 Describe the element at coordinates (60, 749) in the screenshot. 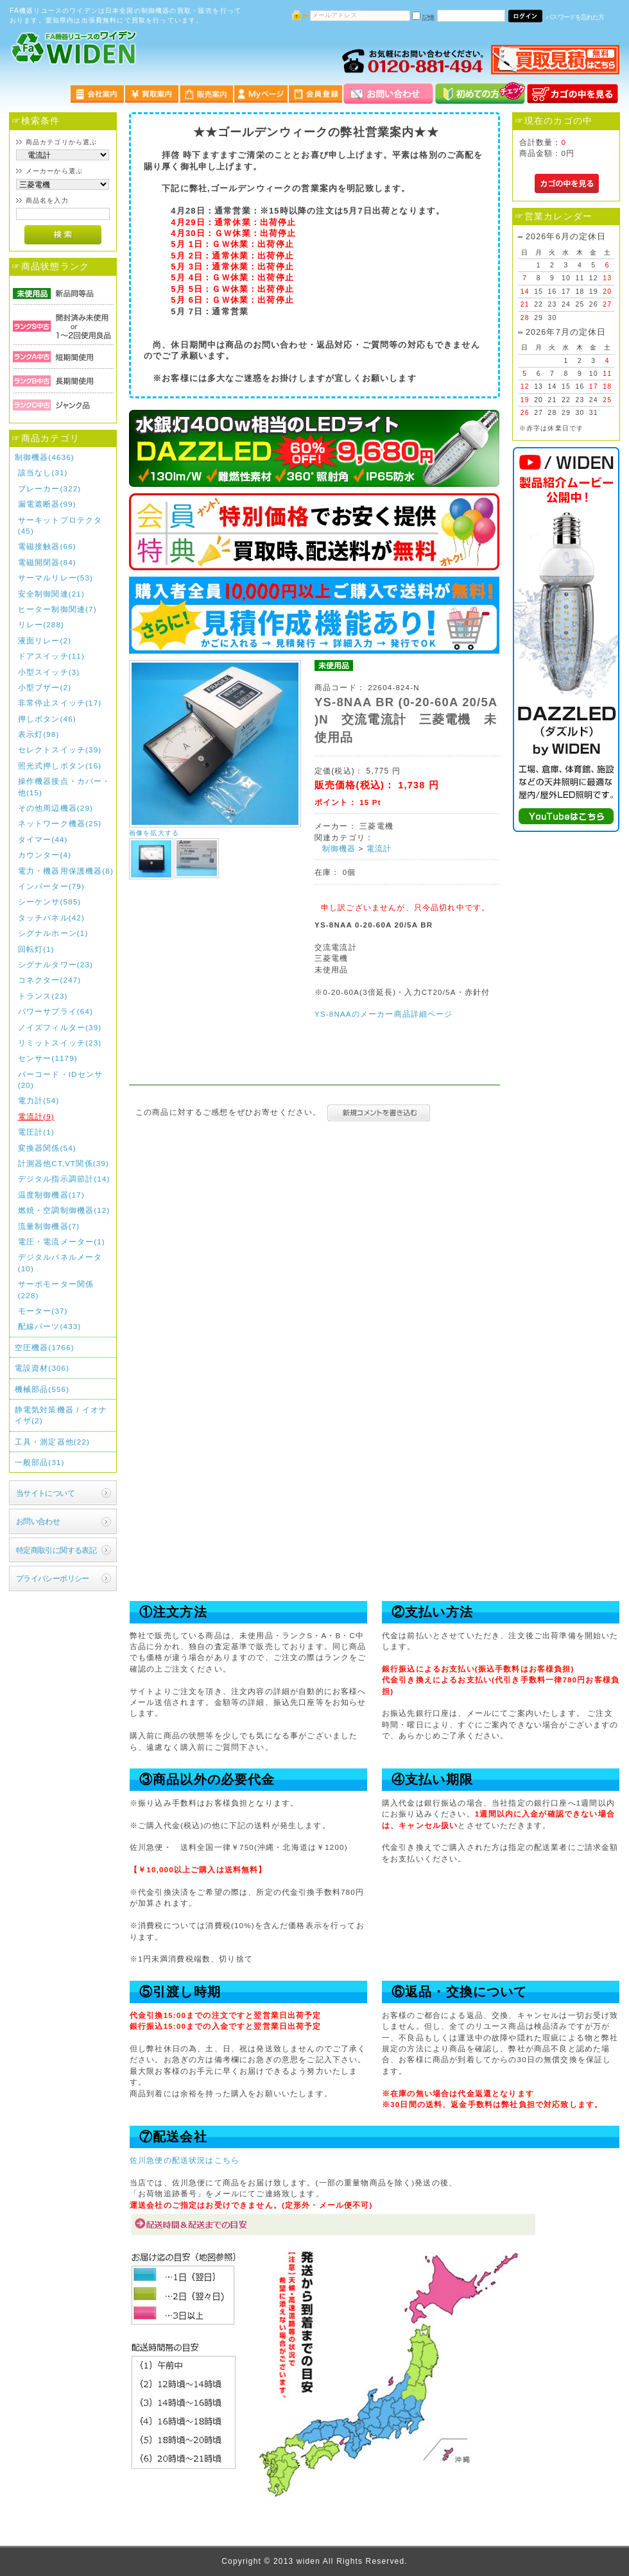

I see `セレクトスイッチ(39)` at that location.